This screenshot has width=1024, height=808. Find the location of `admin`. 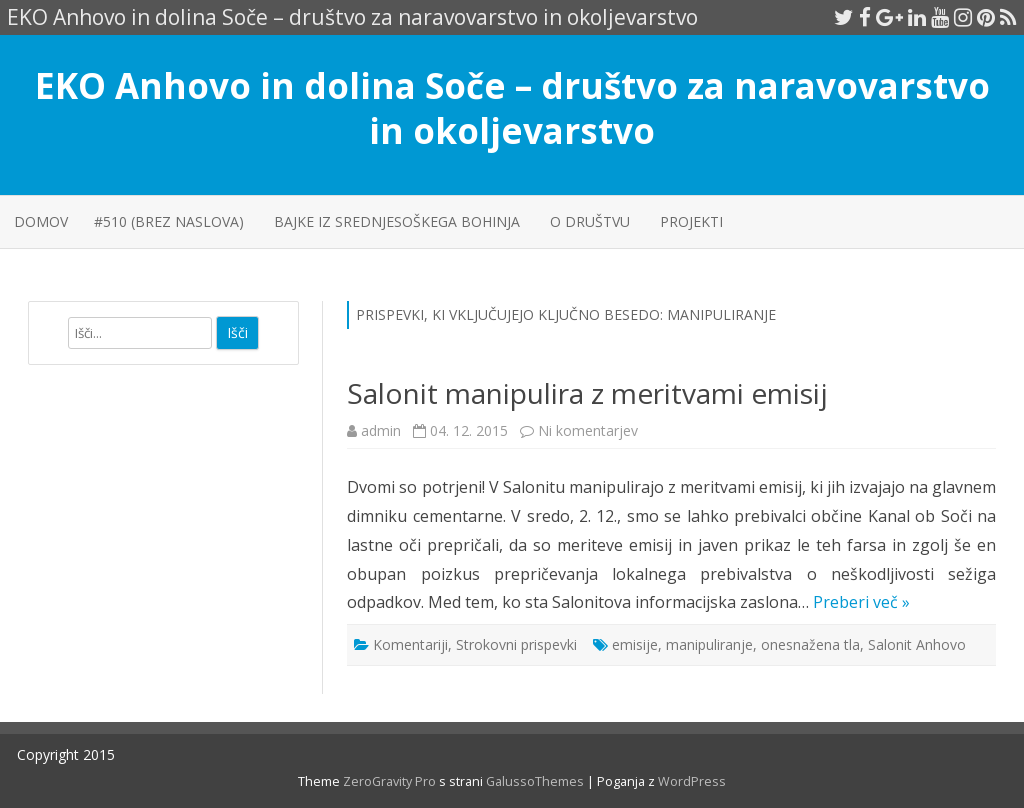

admin is located at coordinates (381, 430).